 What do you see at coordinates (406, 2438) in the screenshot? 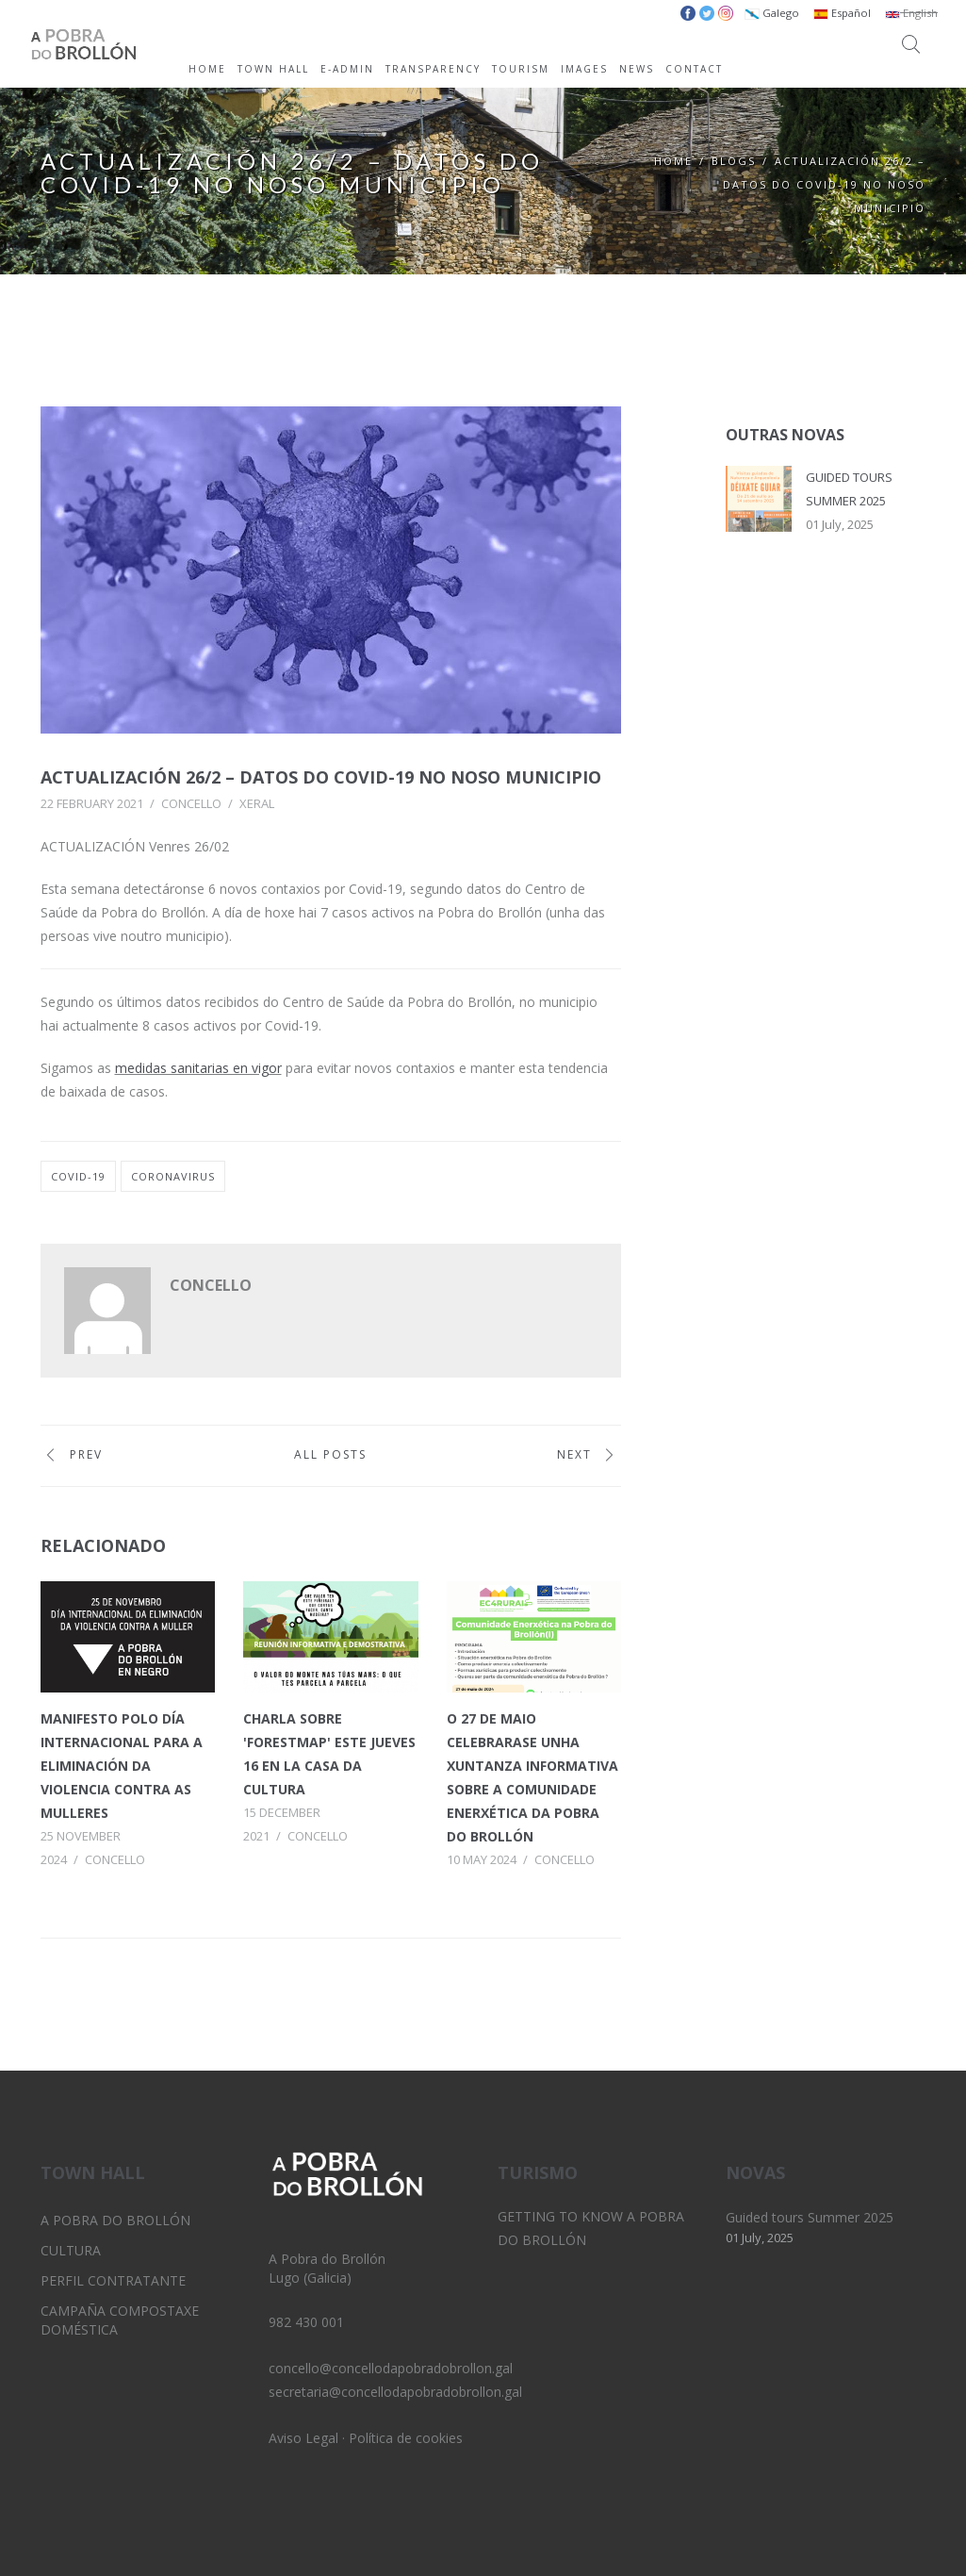
I see `Política de cookies` at bounding box center [406, 2438].